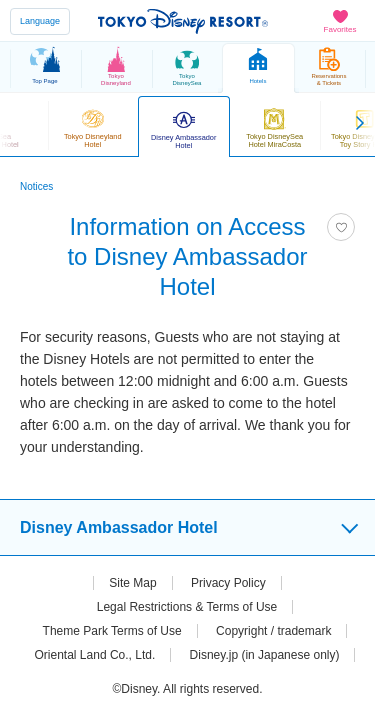  Describe the element at coordinates (132, 583) in the screenshot. I see `Site Map` at that location.